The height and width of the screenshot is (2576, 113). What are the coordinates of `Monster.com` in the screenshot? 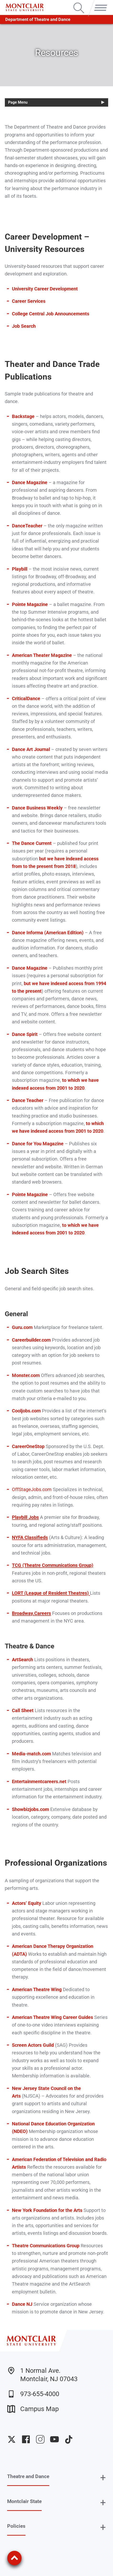 It's located at (26, 1375).